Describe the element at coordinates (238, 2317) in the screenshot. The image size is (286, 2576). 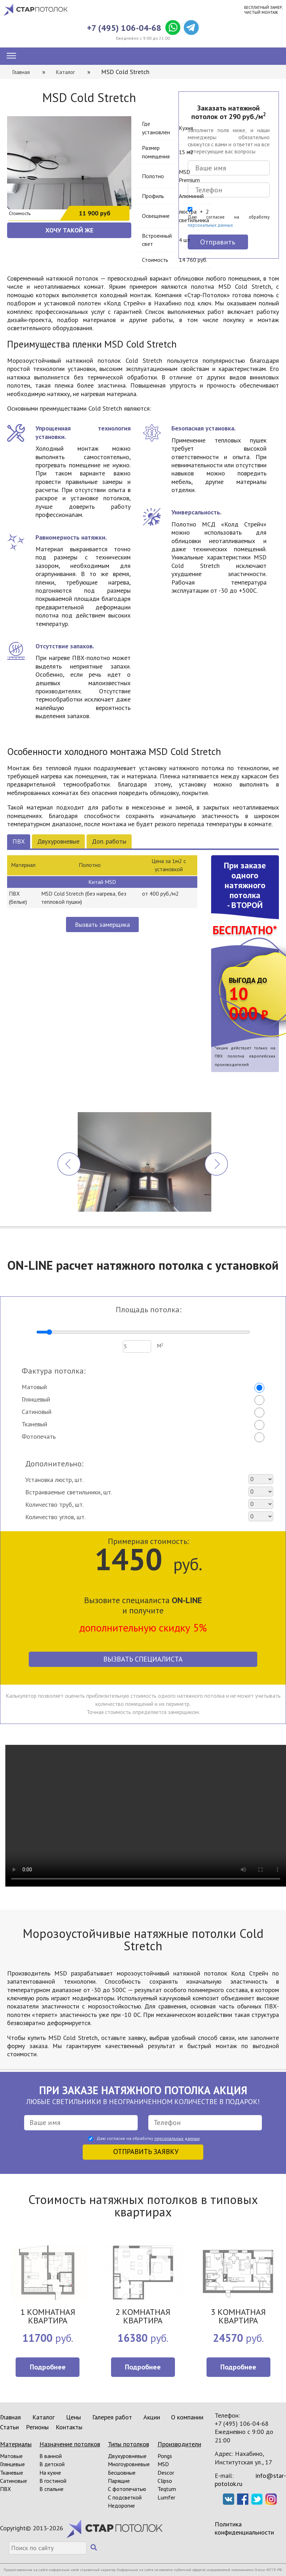
I see `3 КОМНАТНАЯ КВАРТИРА` at that location.